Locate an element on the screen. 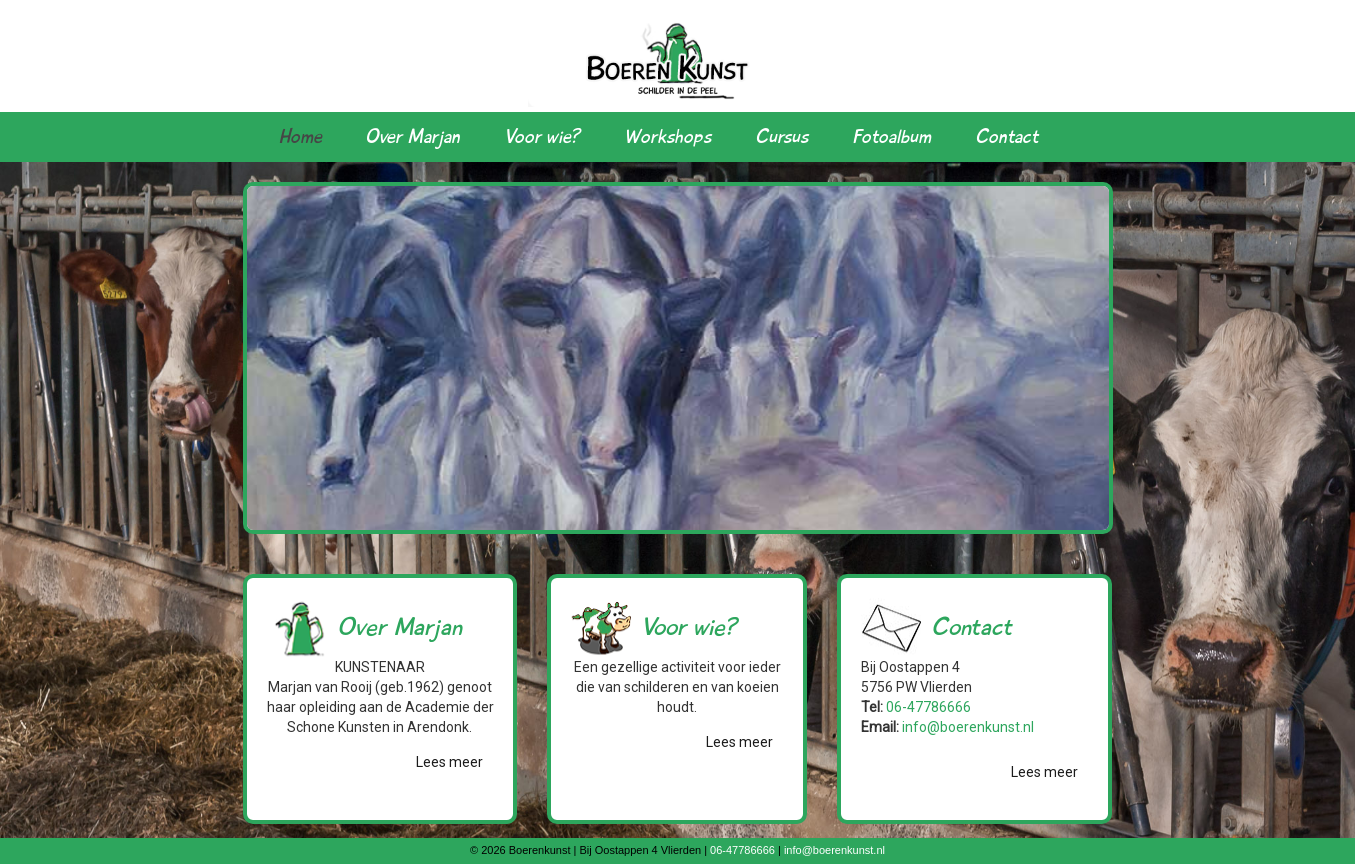  Fotoalbum is located at coordinates (891, 137).